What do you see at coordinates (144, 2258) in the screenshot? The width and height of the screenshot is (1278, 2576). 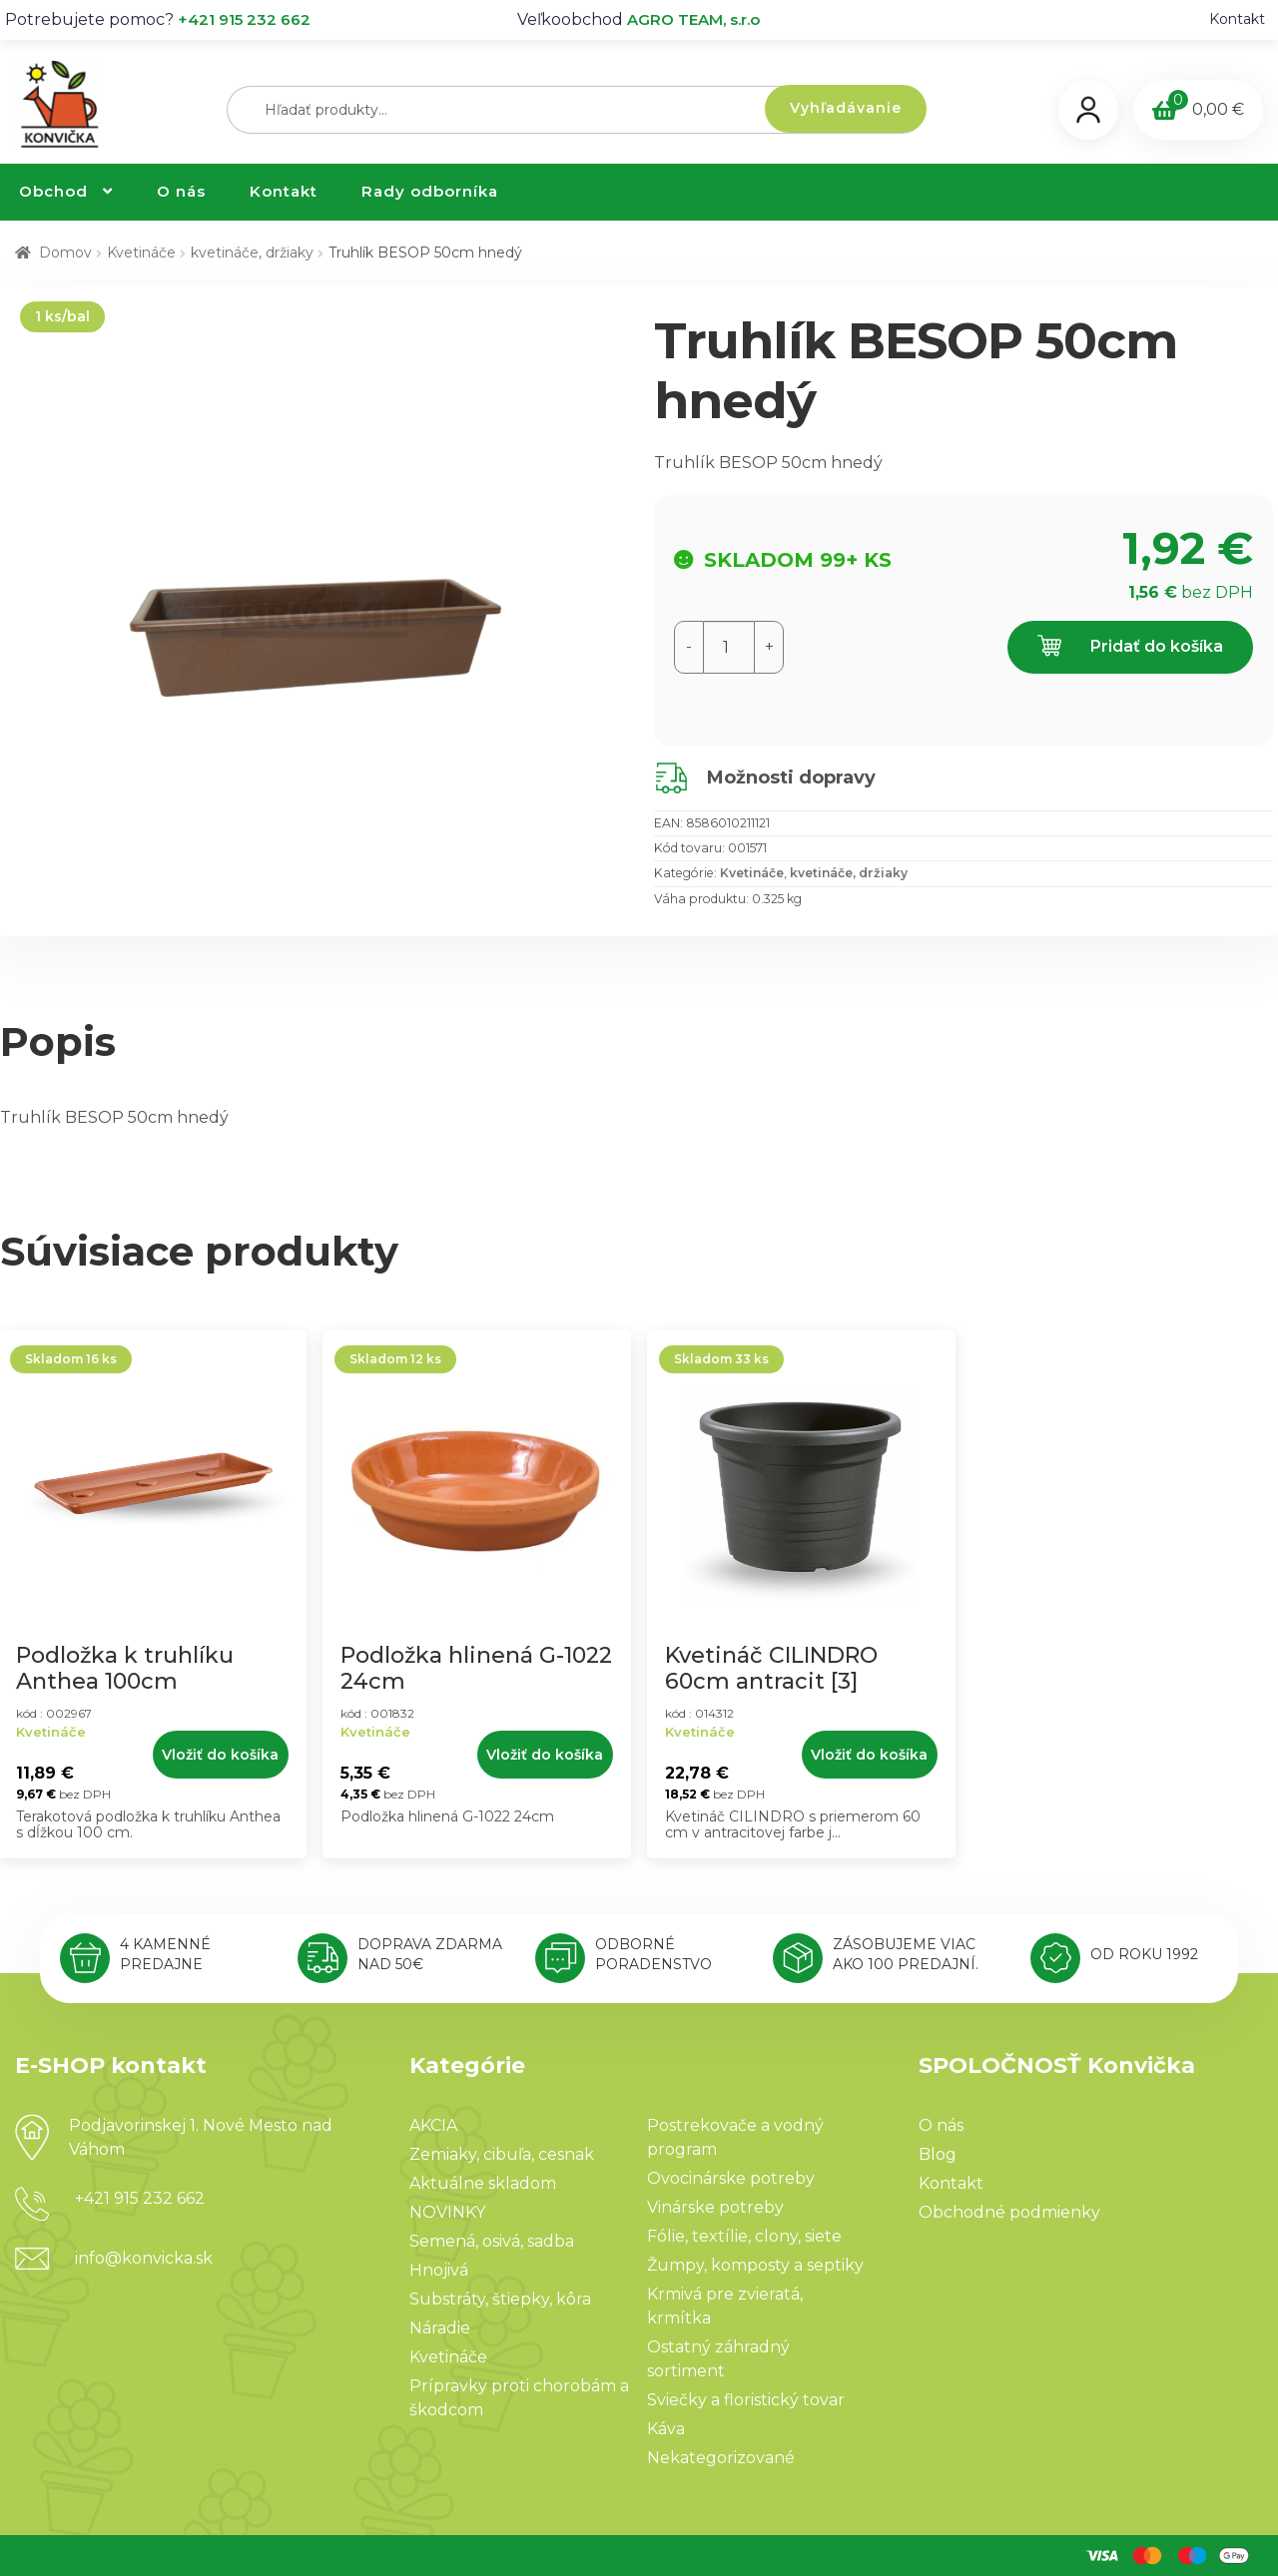 I see `info@konvicka.sk` at bounding box center [144, 2258].